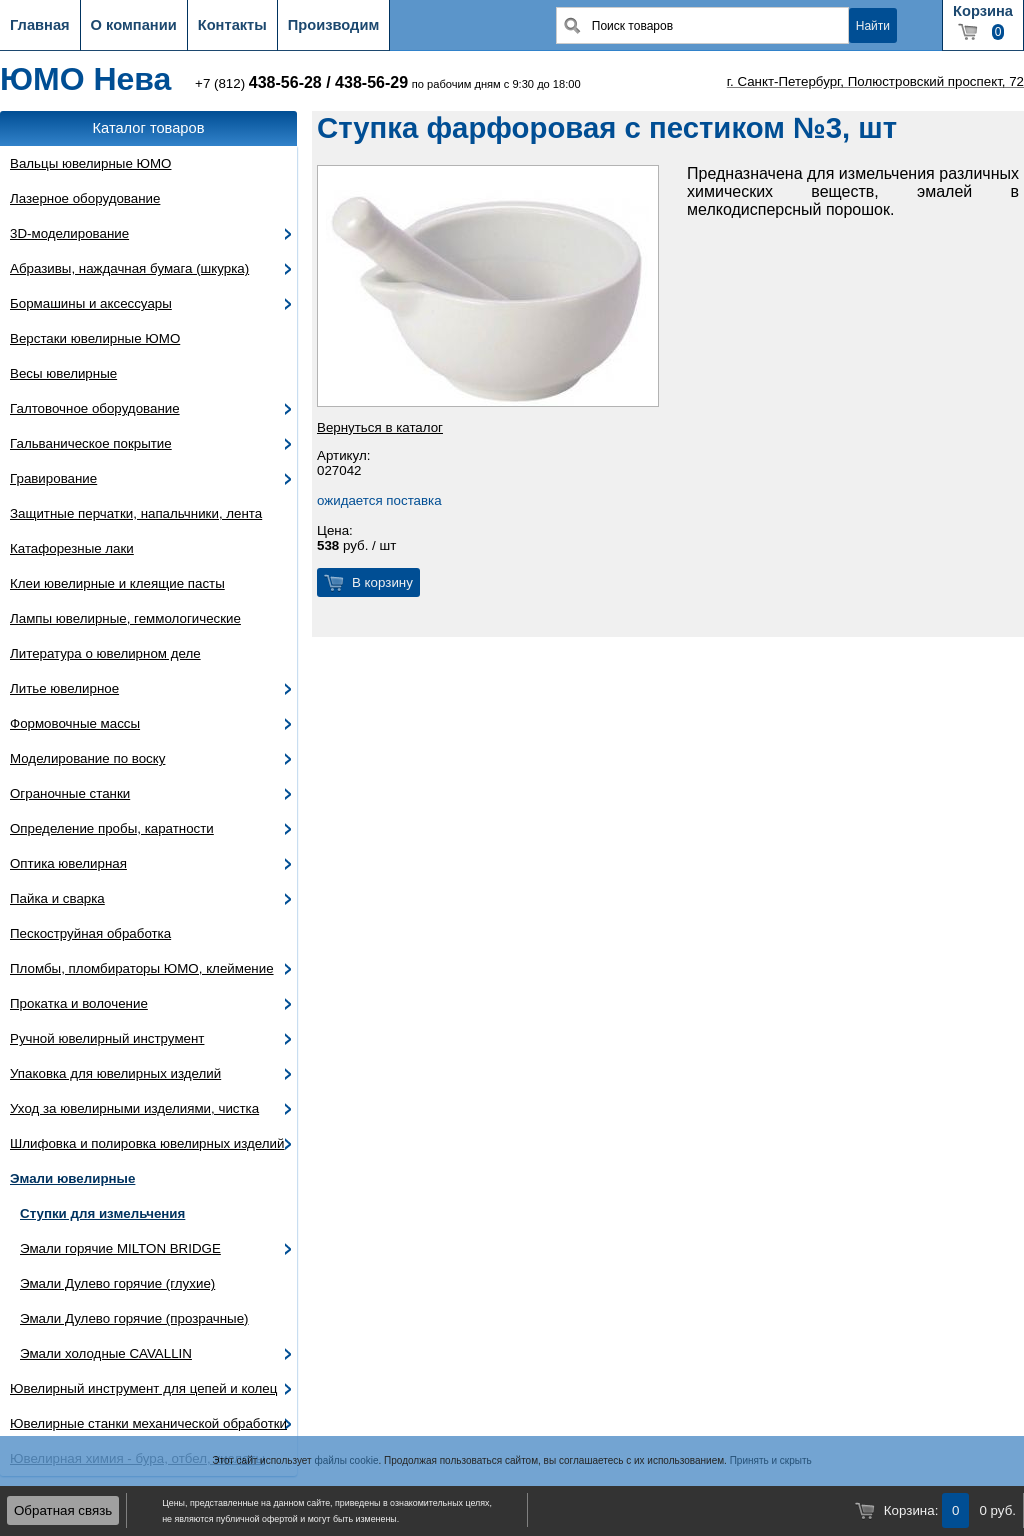 This screenshot has width=1024, height=1536. I want to click on Гравирование, so click(53, 478).